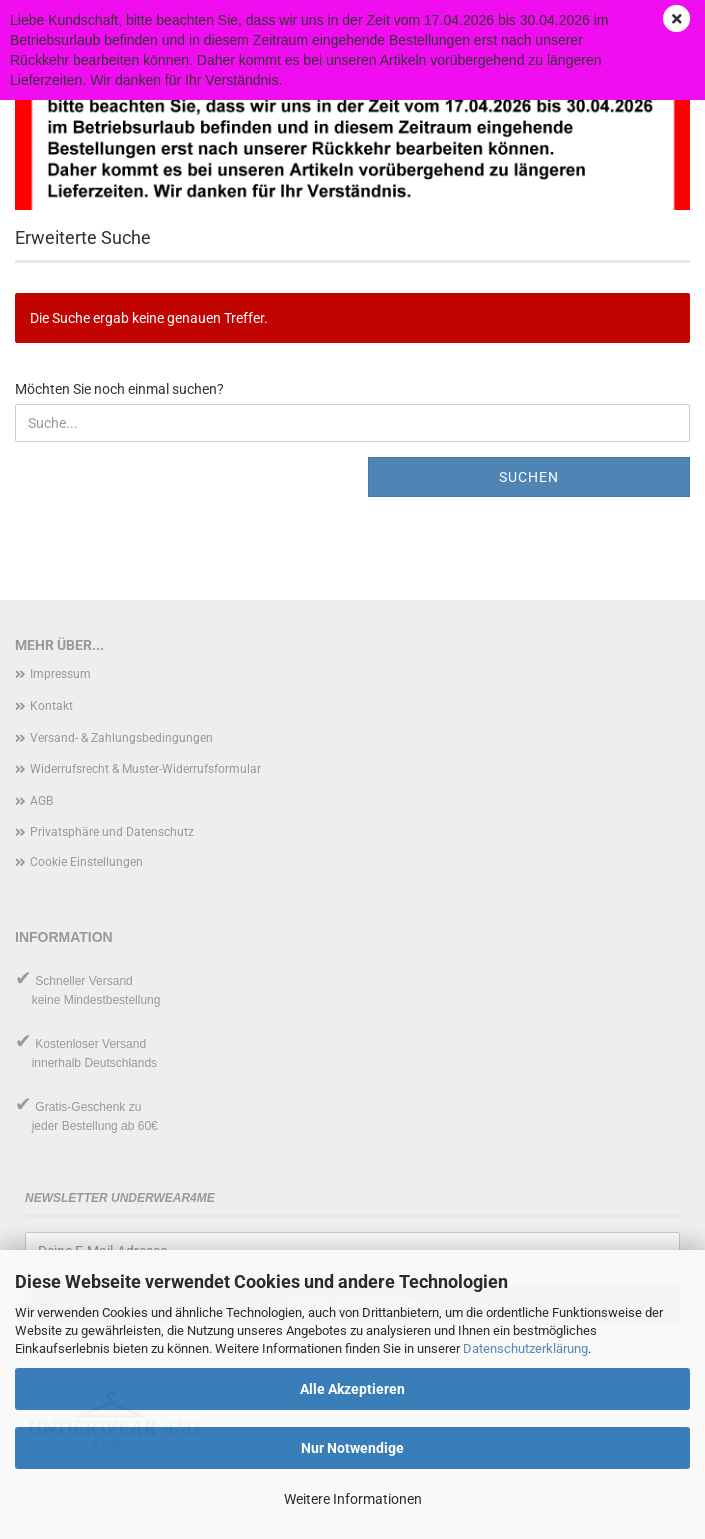 This screenshot has height=1539, width=705. What do you see at coordinates (145, 769) in the screenshot?
I see `Widerrufsrecht & Muster-Widerrufsformular` at bounding box center [145, 769].